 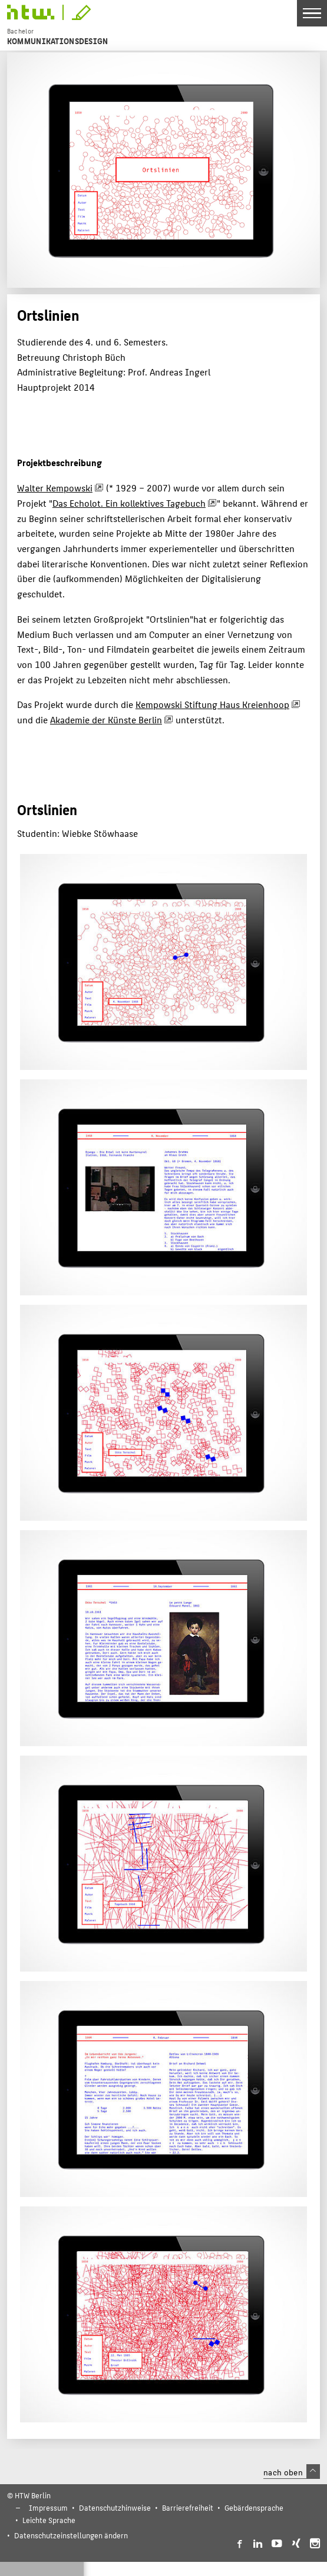 I want to click on Datenschutzhinweise, so click(x=115, y=2507).